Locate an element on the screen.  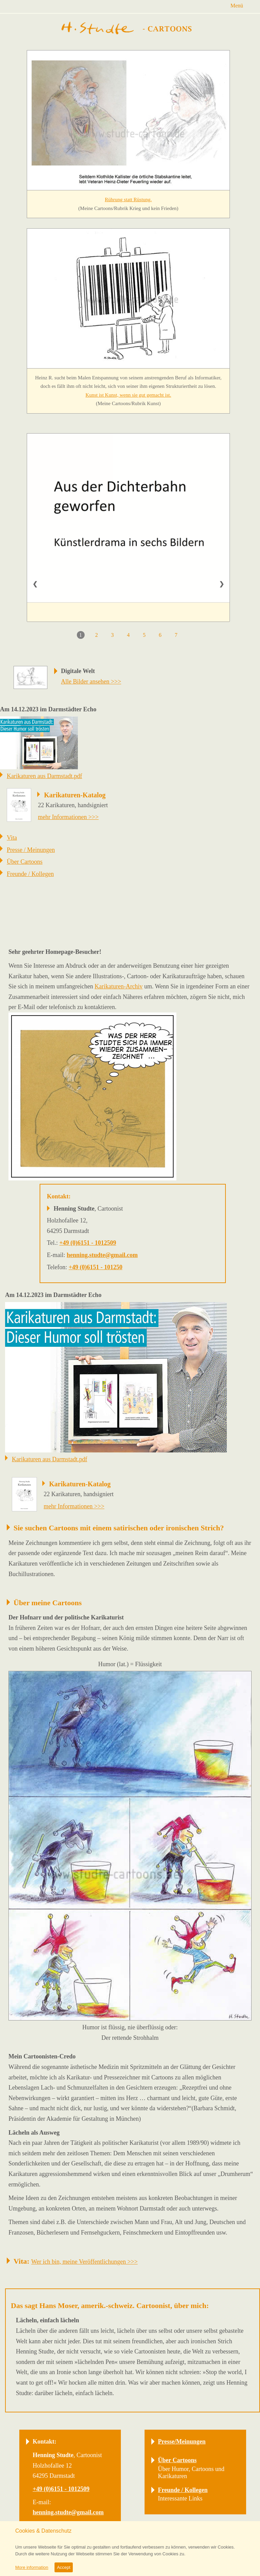
Karikaturen aus Darmstadt.pdf is located at coordinates (44, 776).